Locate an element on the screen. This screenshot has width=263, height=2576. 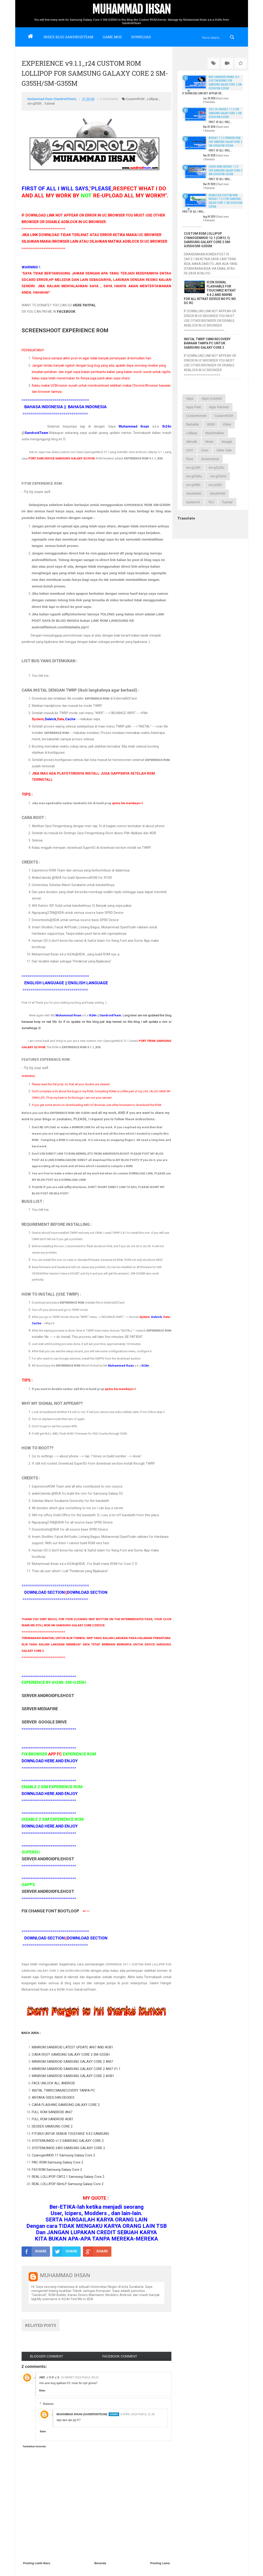
sm-g313hz is located at coordinates (216, 467).